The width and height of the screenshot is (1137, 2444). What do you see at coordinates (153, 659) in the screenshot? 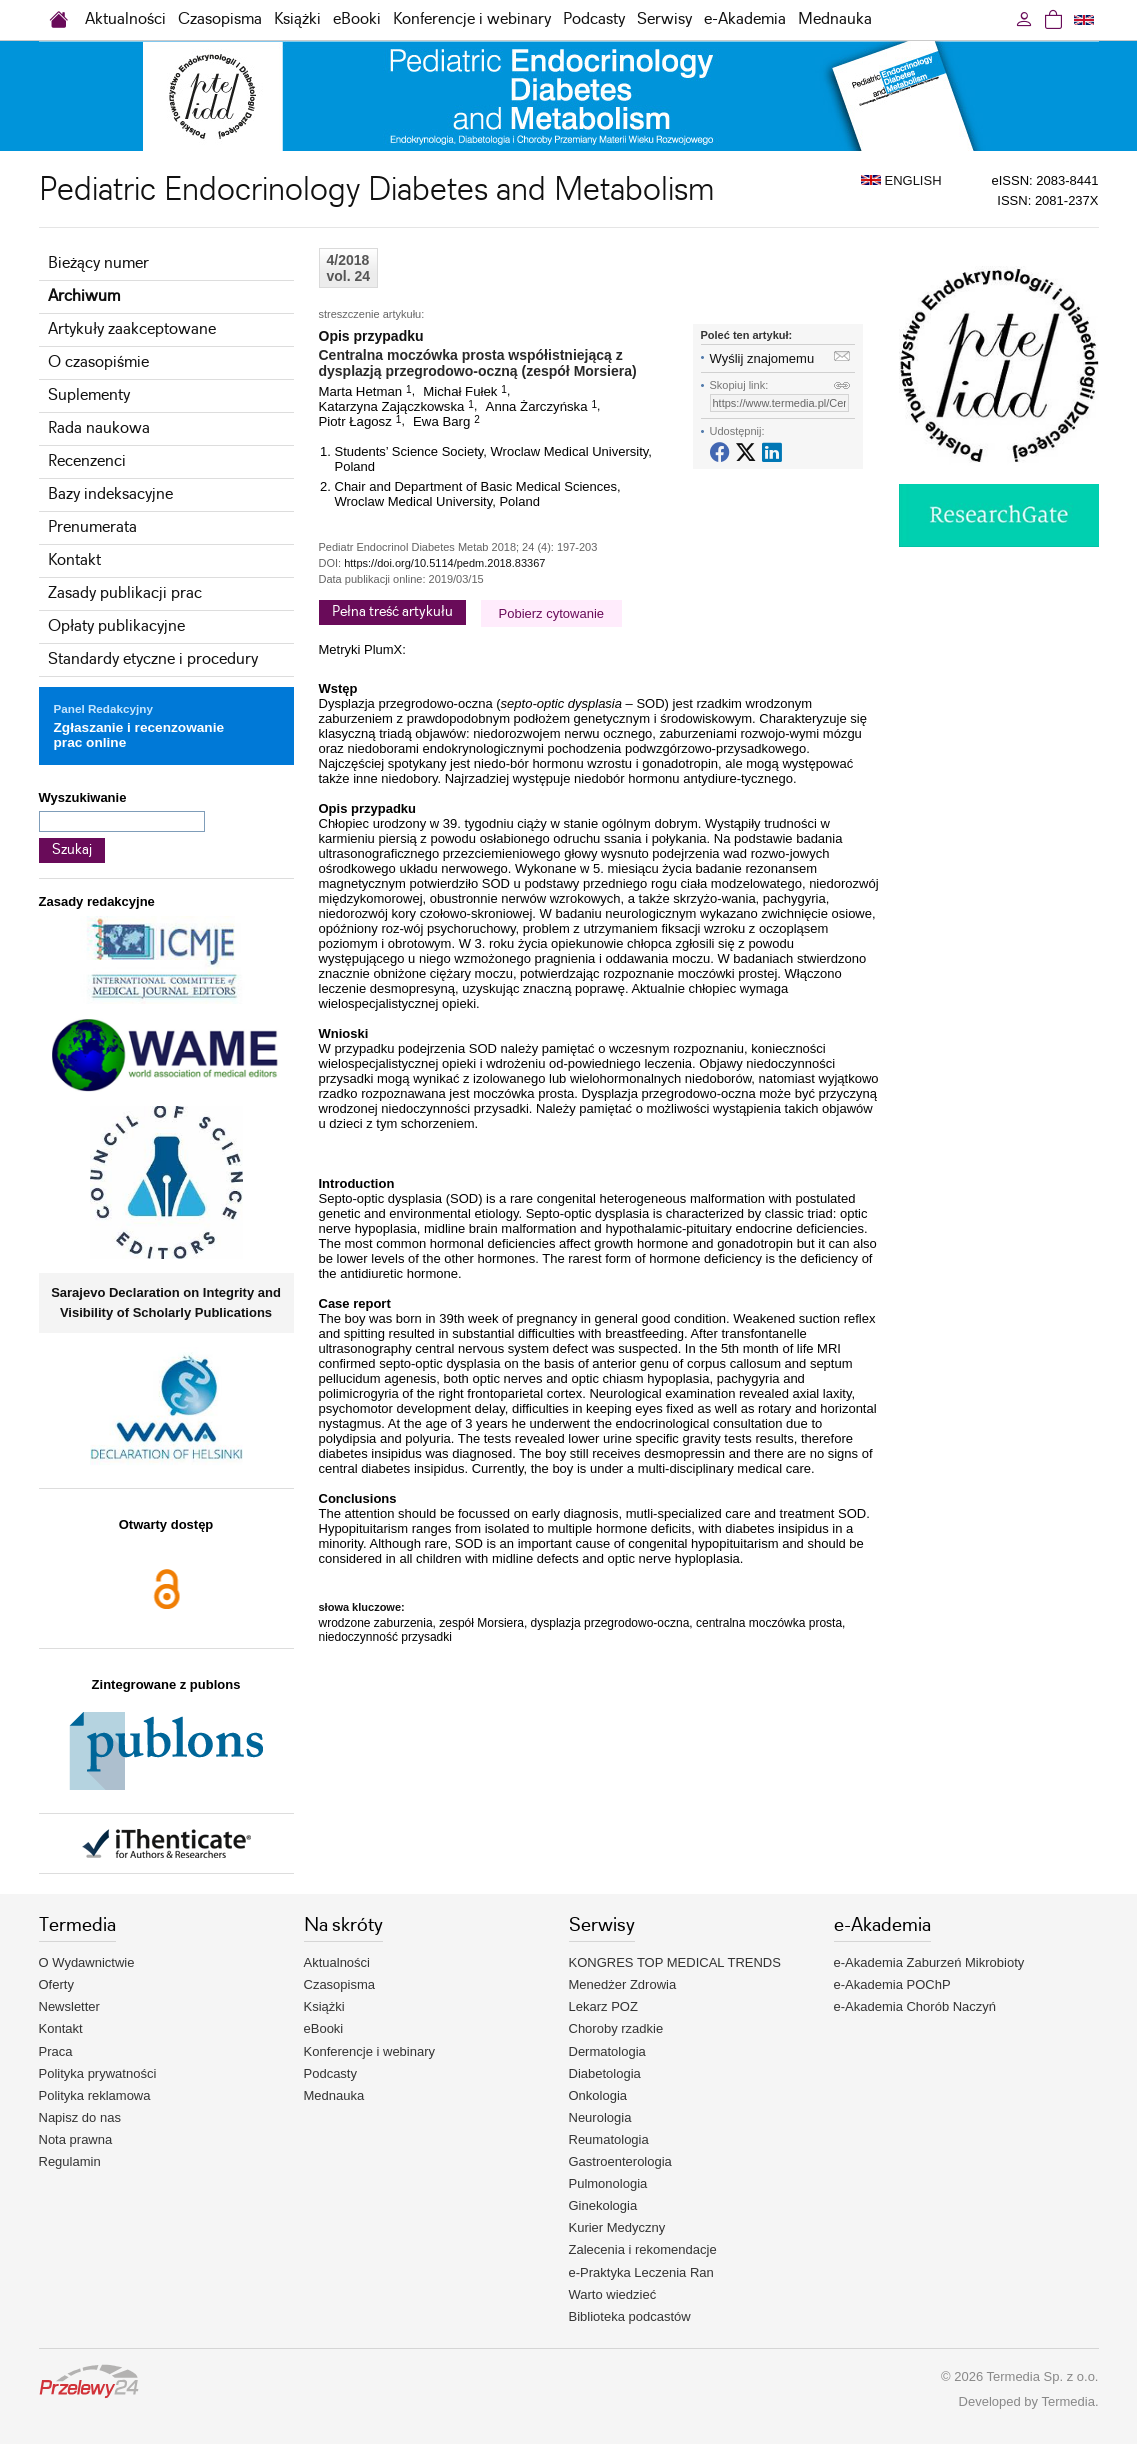
I see `Standardy etyczne i procedury` at bounding box center [153, 659].